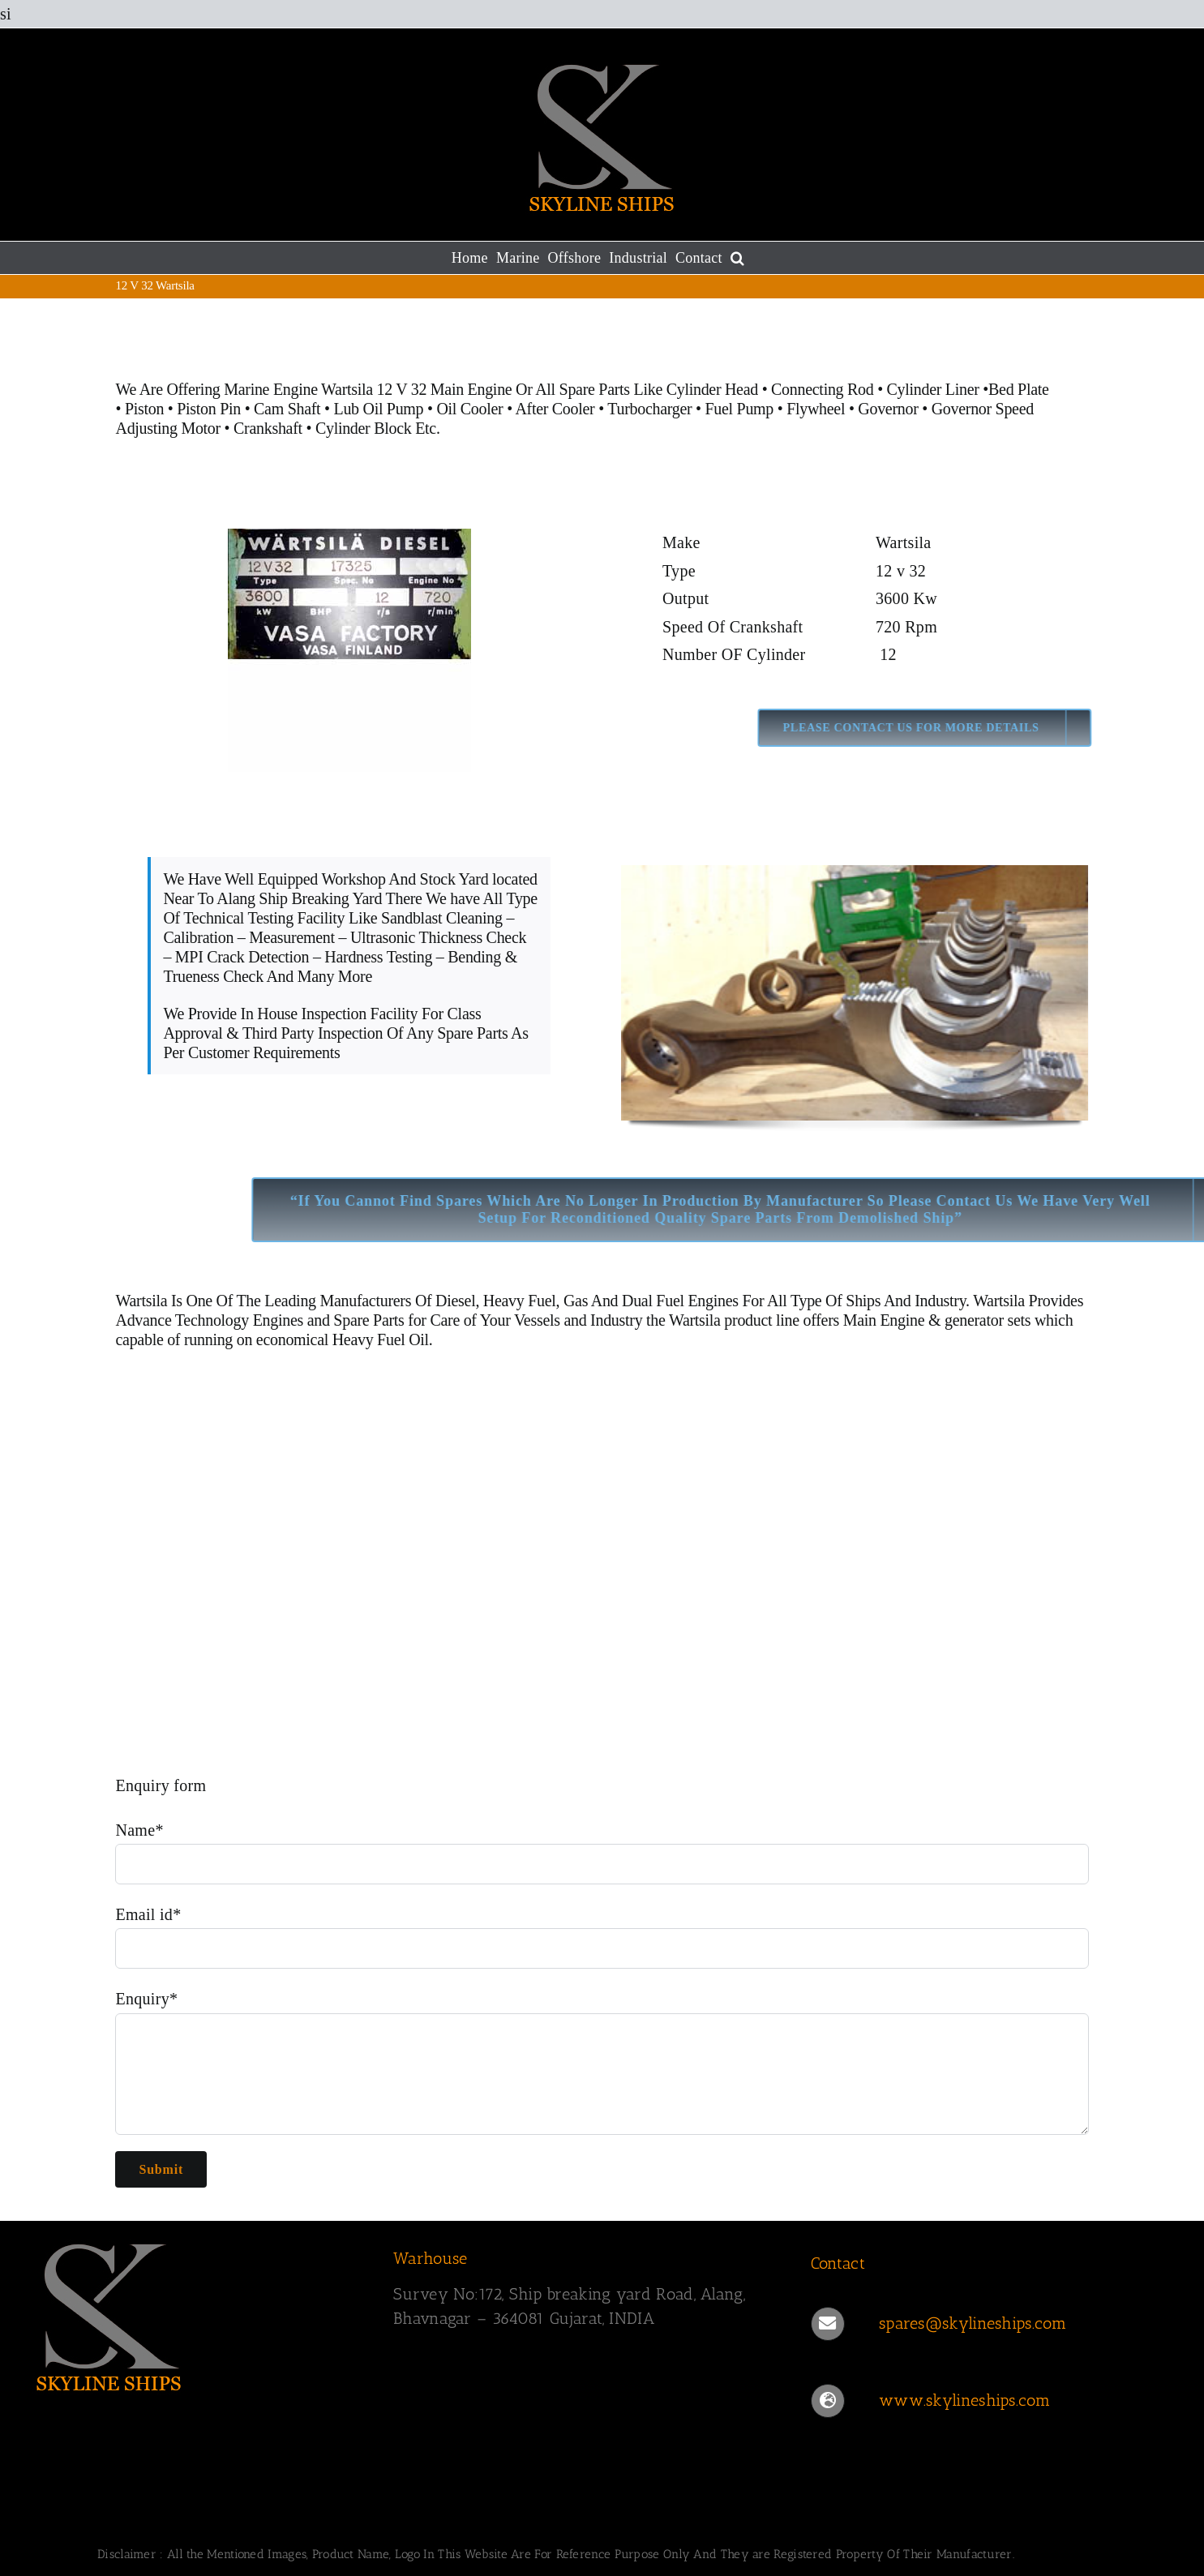 The width and height of the screenshot is (1204, 2576). Describe the element at coordinates (268, 428) in the screenshot. I see `Crankshaft` at that location.